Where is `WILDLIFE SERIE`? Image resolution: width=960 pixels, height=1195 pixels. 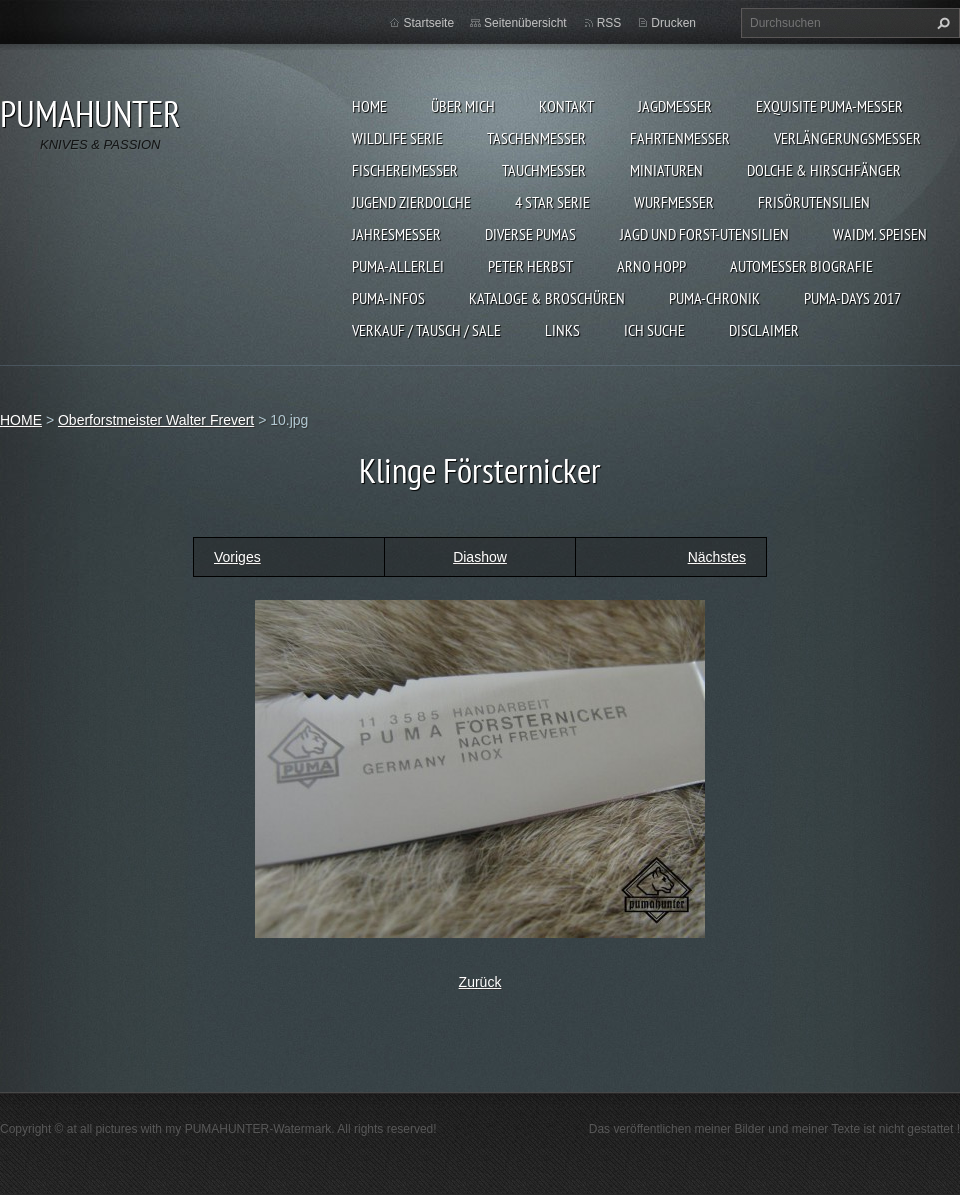
WILDLIFE SERIE is located at coordinates (397, 138).